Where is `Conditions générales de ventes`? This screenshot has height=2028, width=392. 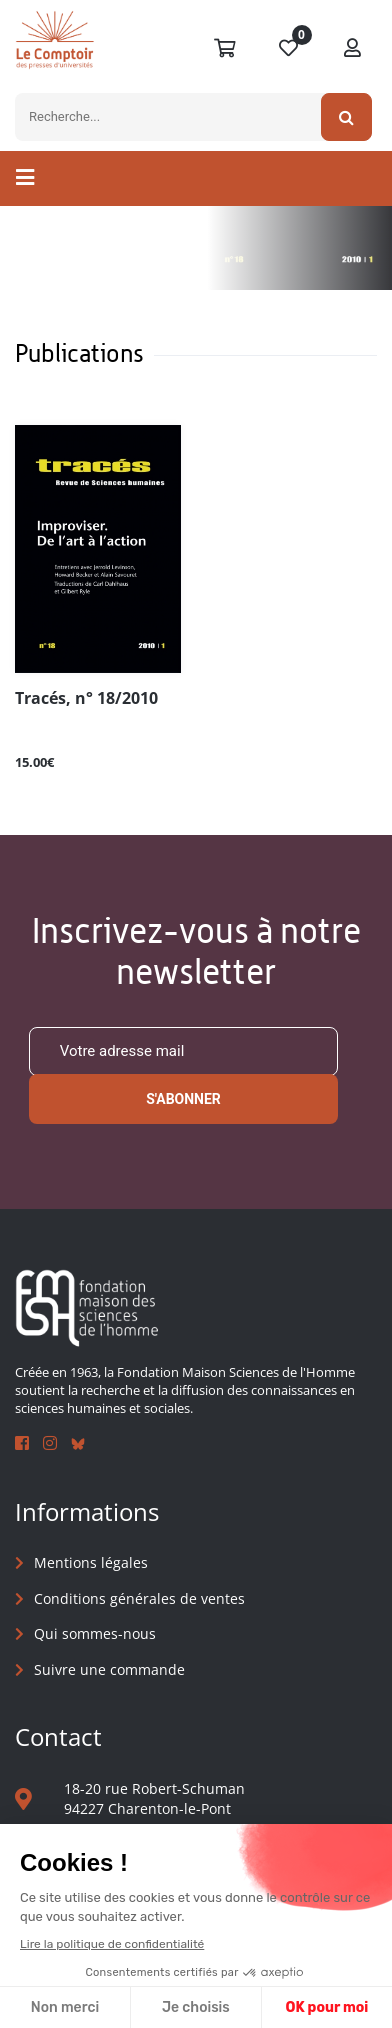
Conditions générales de ventes is located at coordinates (139, 1598).